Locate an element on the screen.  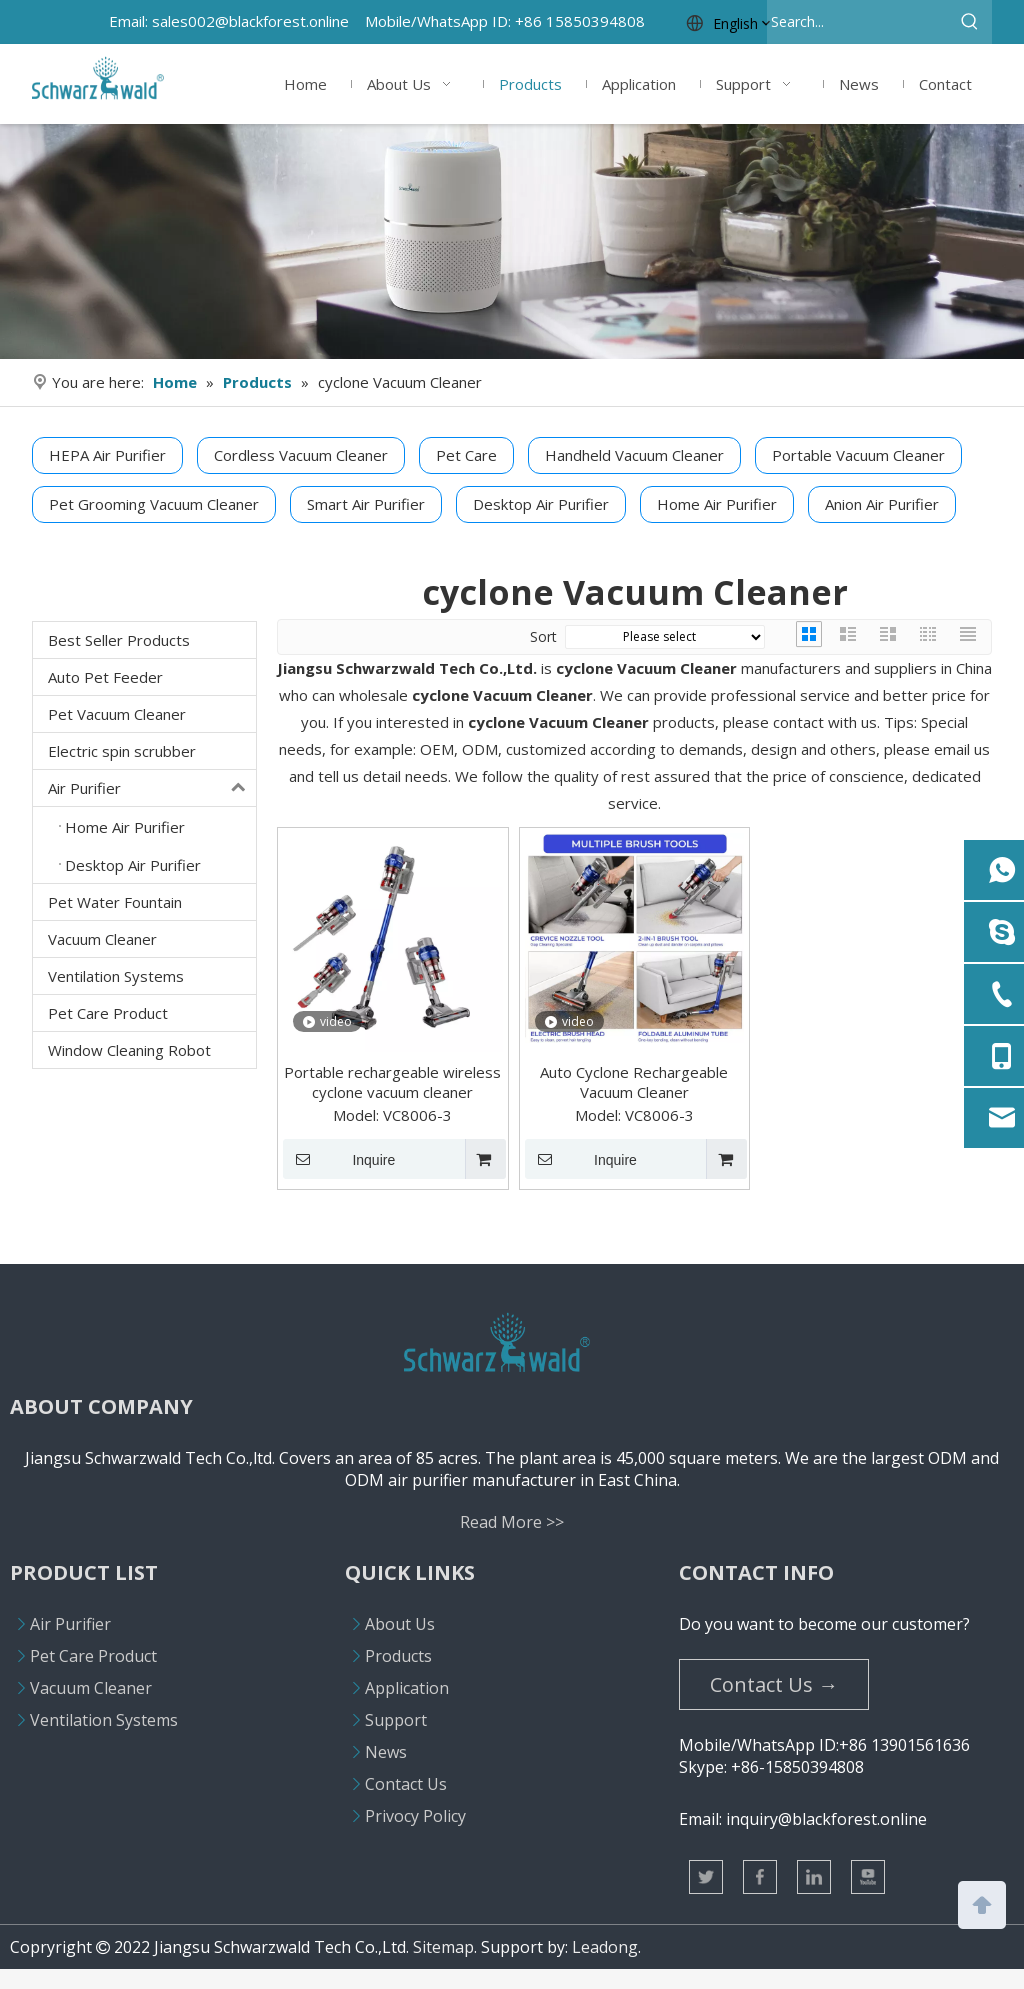
Cordless Vacuum Cleaner is located at coordinates (301, 455).